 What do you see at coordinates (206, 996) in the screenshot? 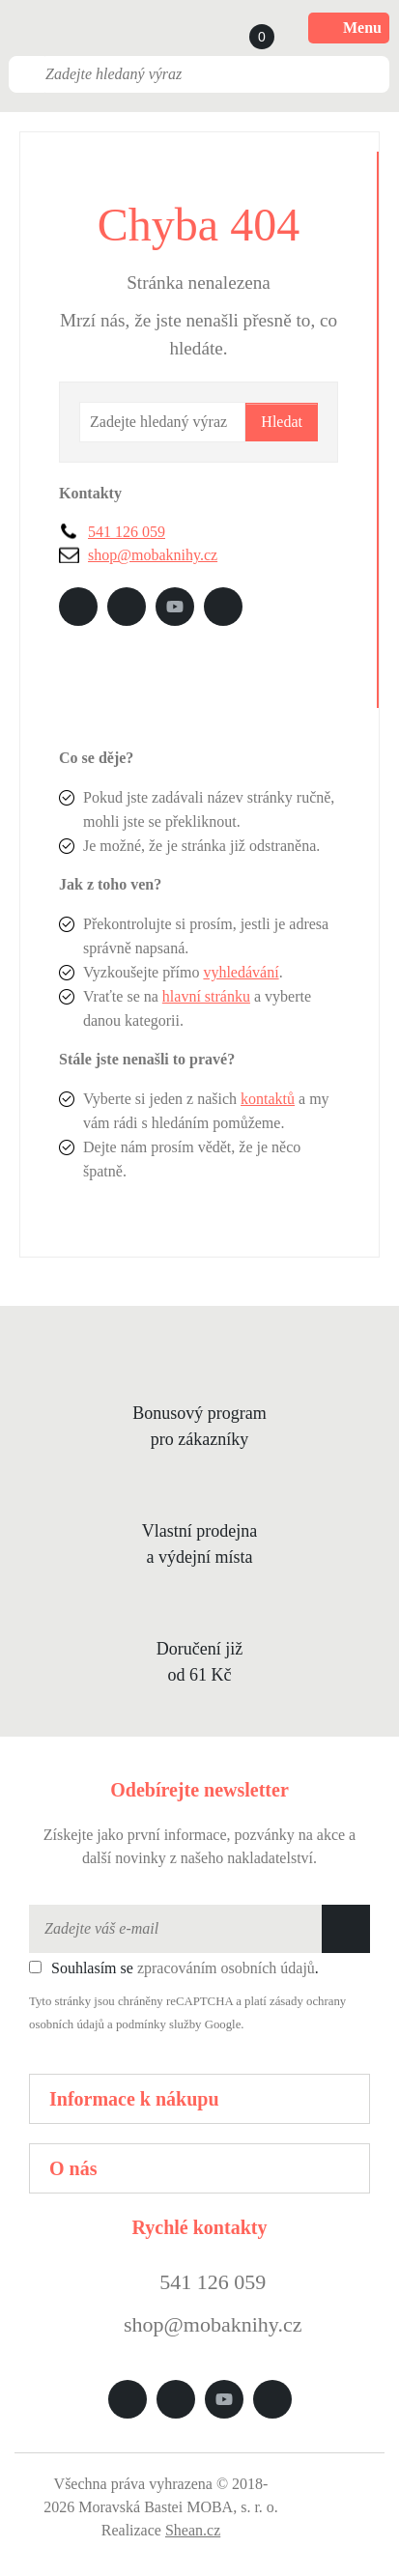
I see `hlavní stránku` at bounding box center [206, 996].